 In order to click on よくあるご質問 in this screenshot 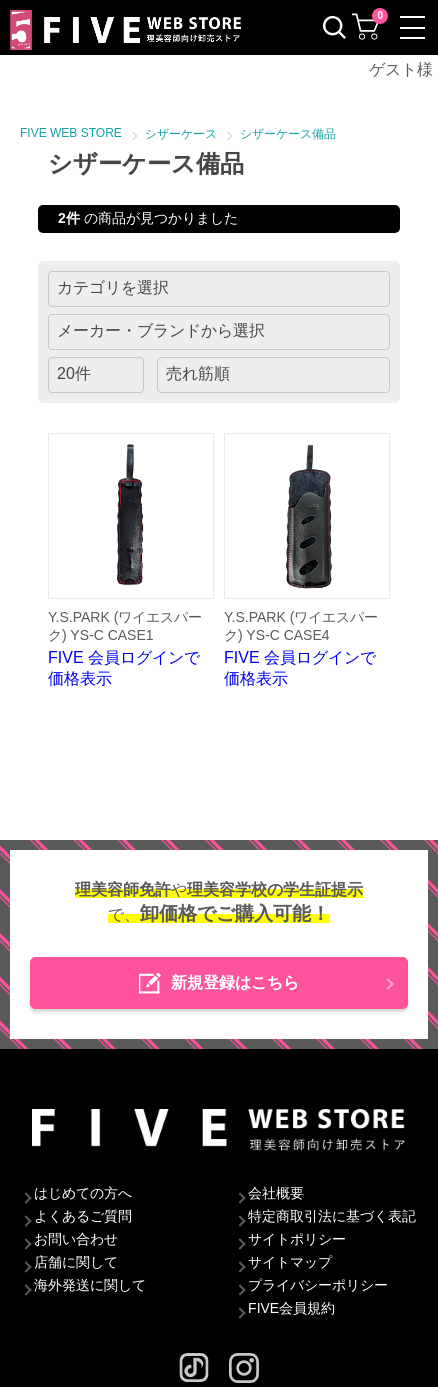, I will do `click(83, 1216)`.